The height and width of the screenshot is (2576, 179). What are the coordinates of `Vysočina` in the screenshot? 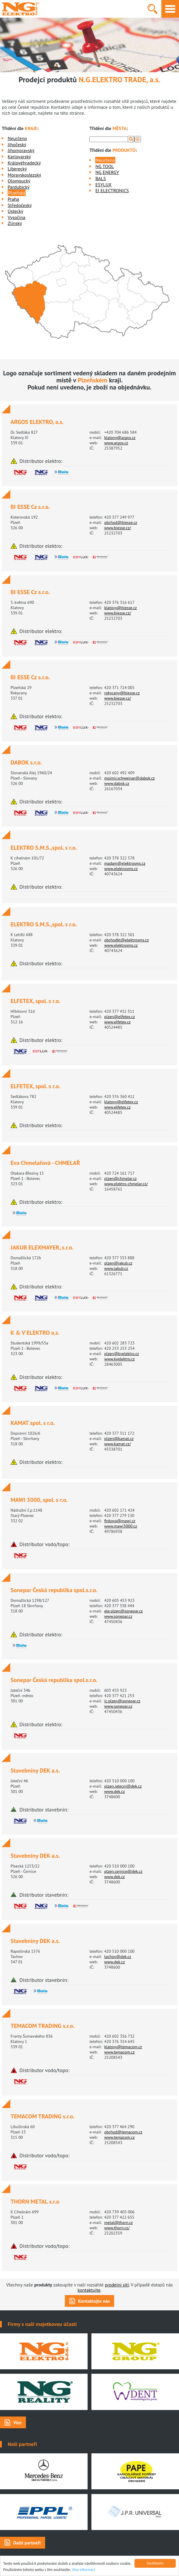 It's located at (16, 217).